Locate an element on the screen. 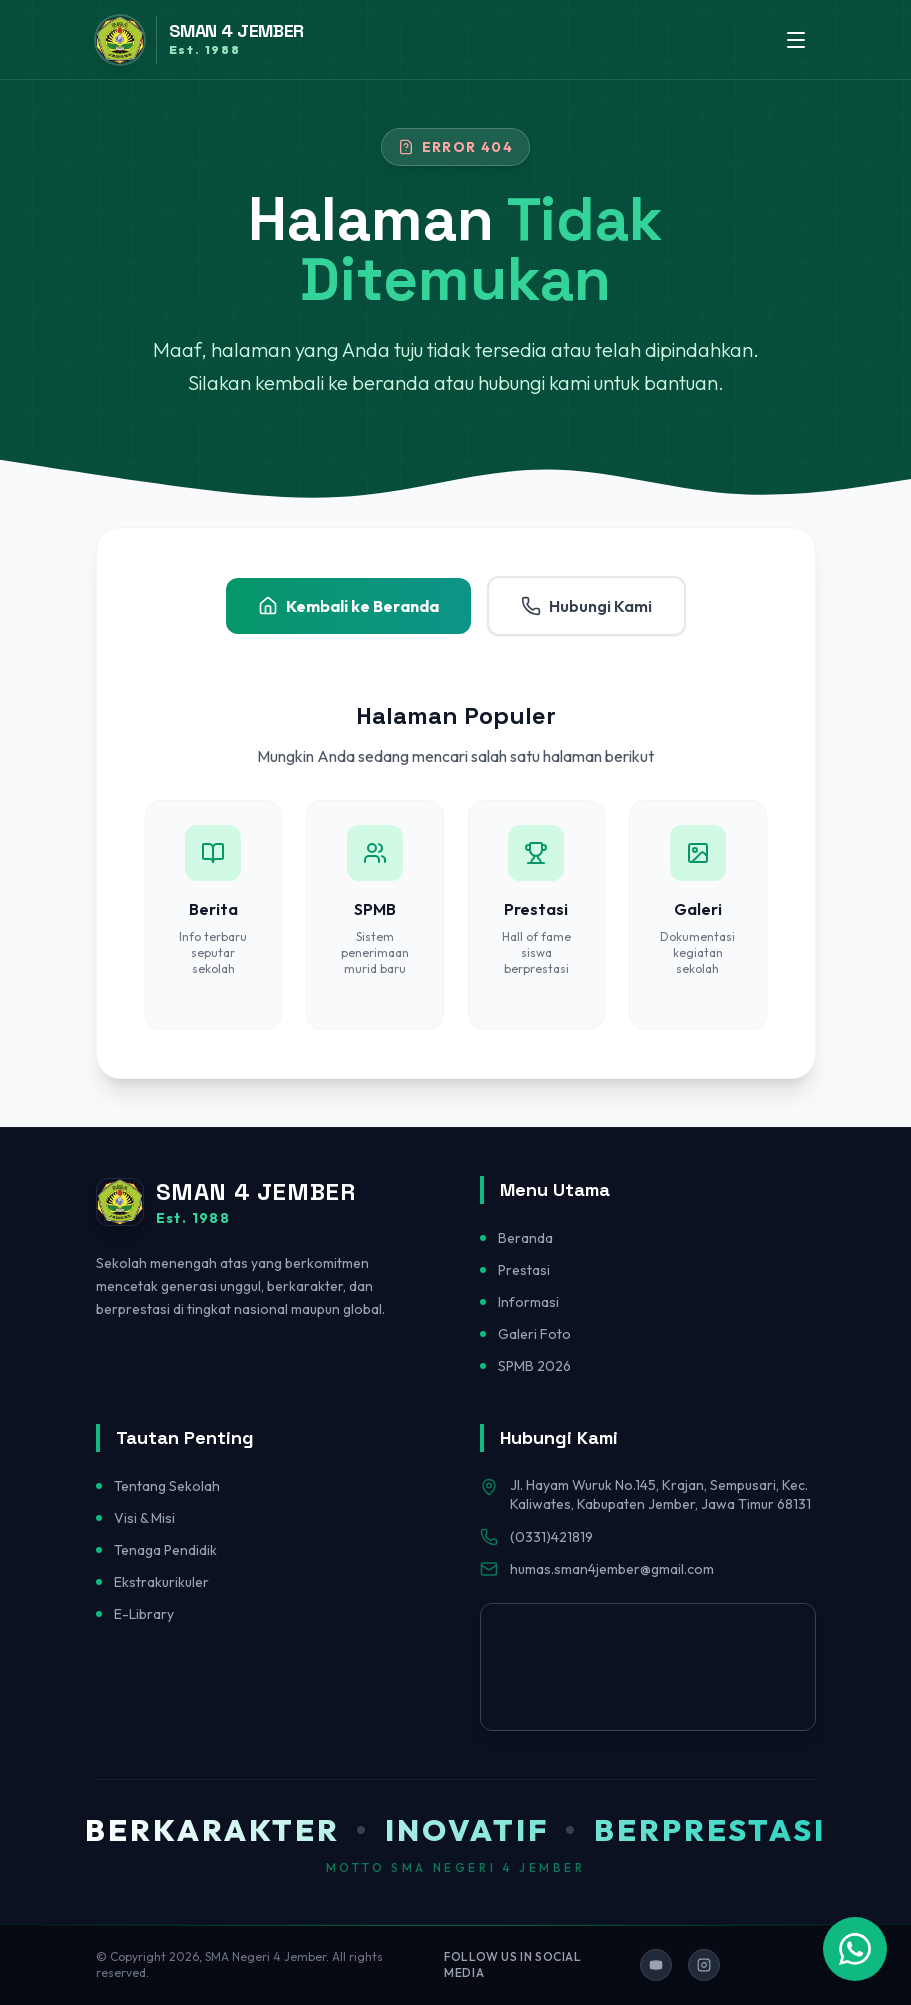  Visi & Misi is located at coordinates (144, 1518).